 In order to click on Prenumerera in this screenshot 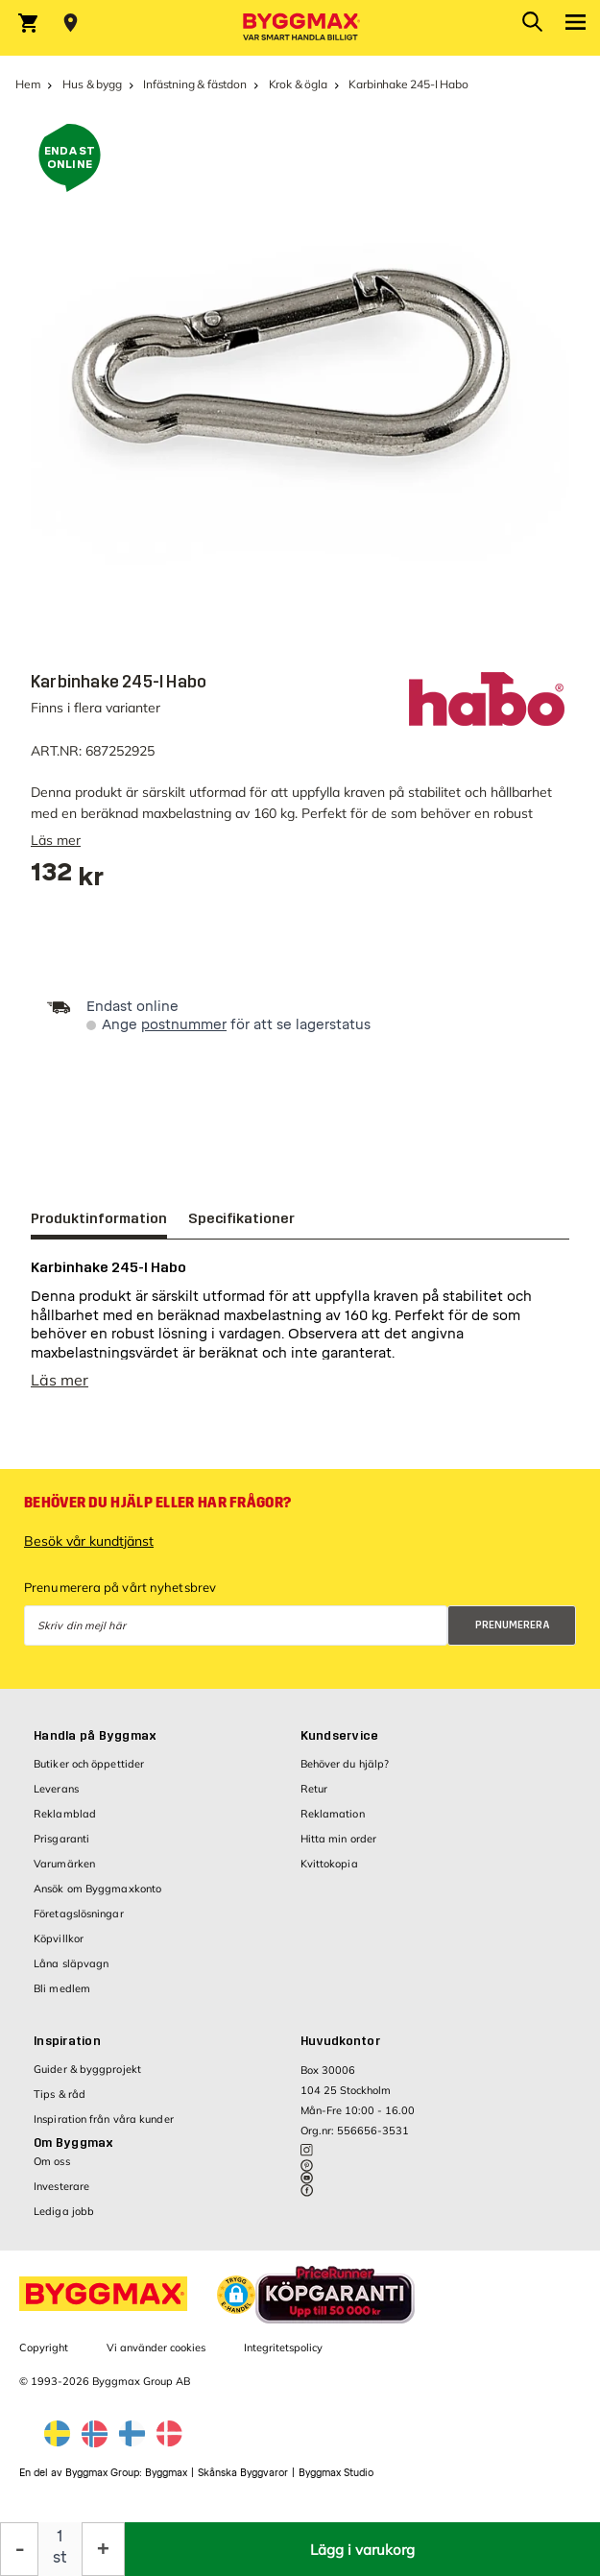, I will do `click(512, 1634)`.